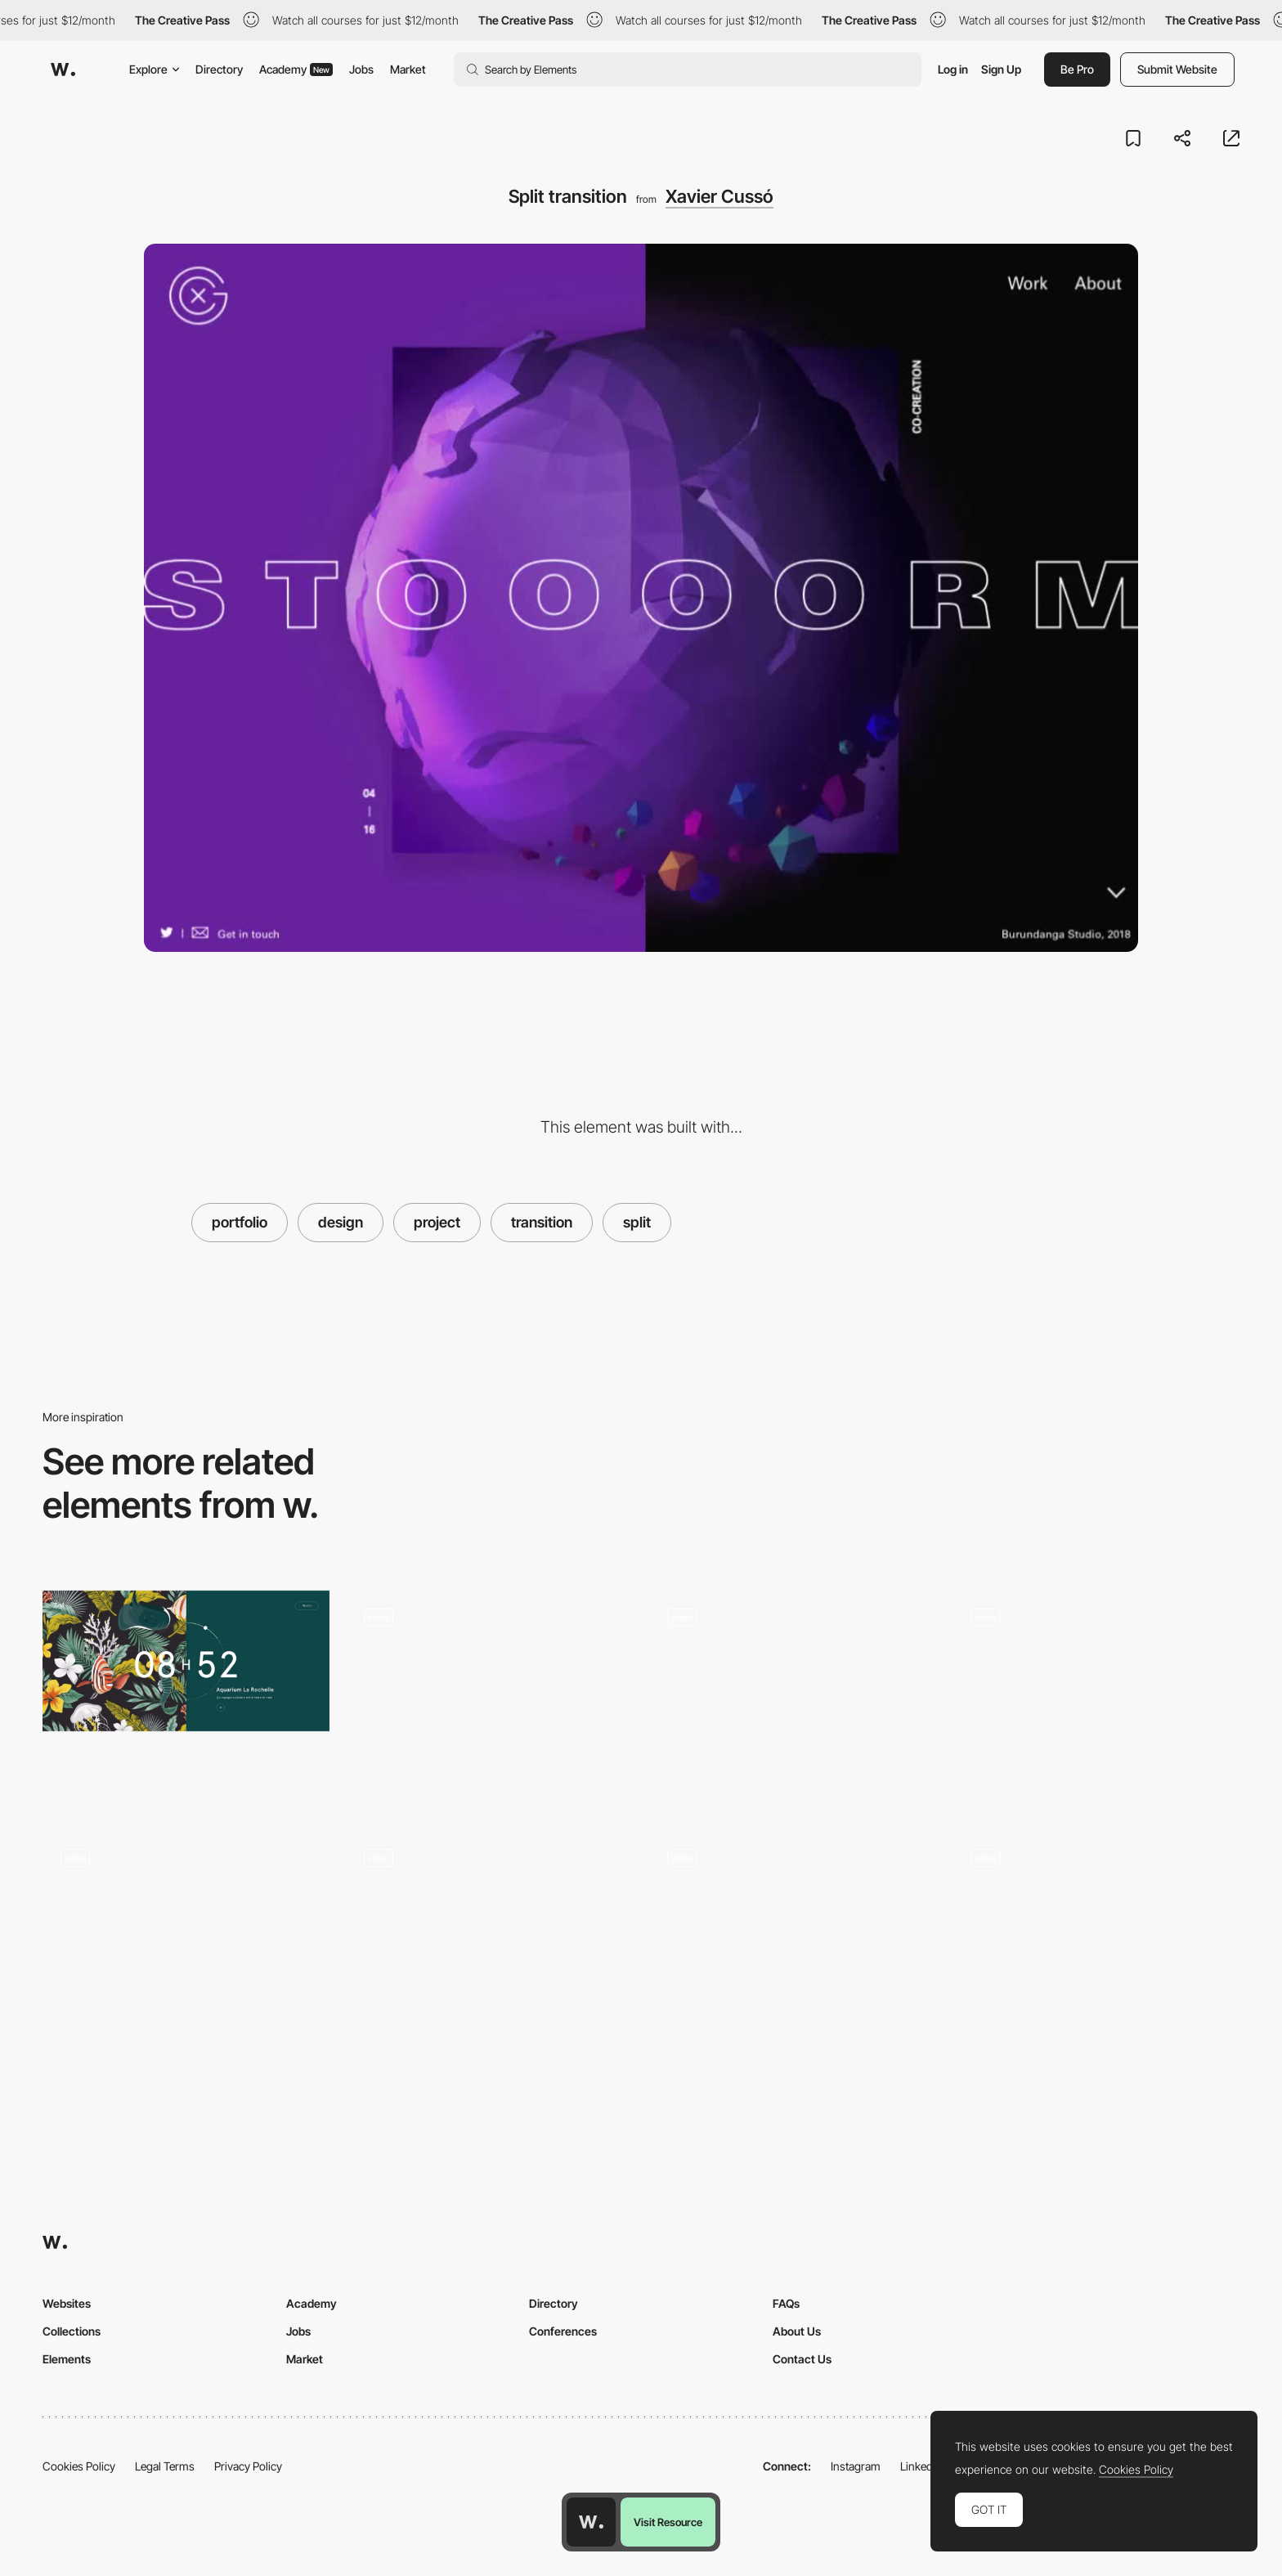 The image size is (1282, 2576). Describe the element at coordinates (792, 1698) in the screenshot. I see `[Project thumbnails - Grid or List view toggle]` at that location.